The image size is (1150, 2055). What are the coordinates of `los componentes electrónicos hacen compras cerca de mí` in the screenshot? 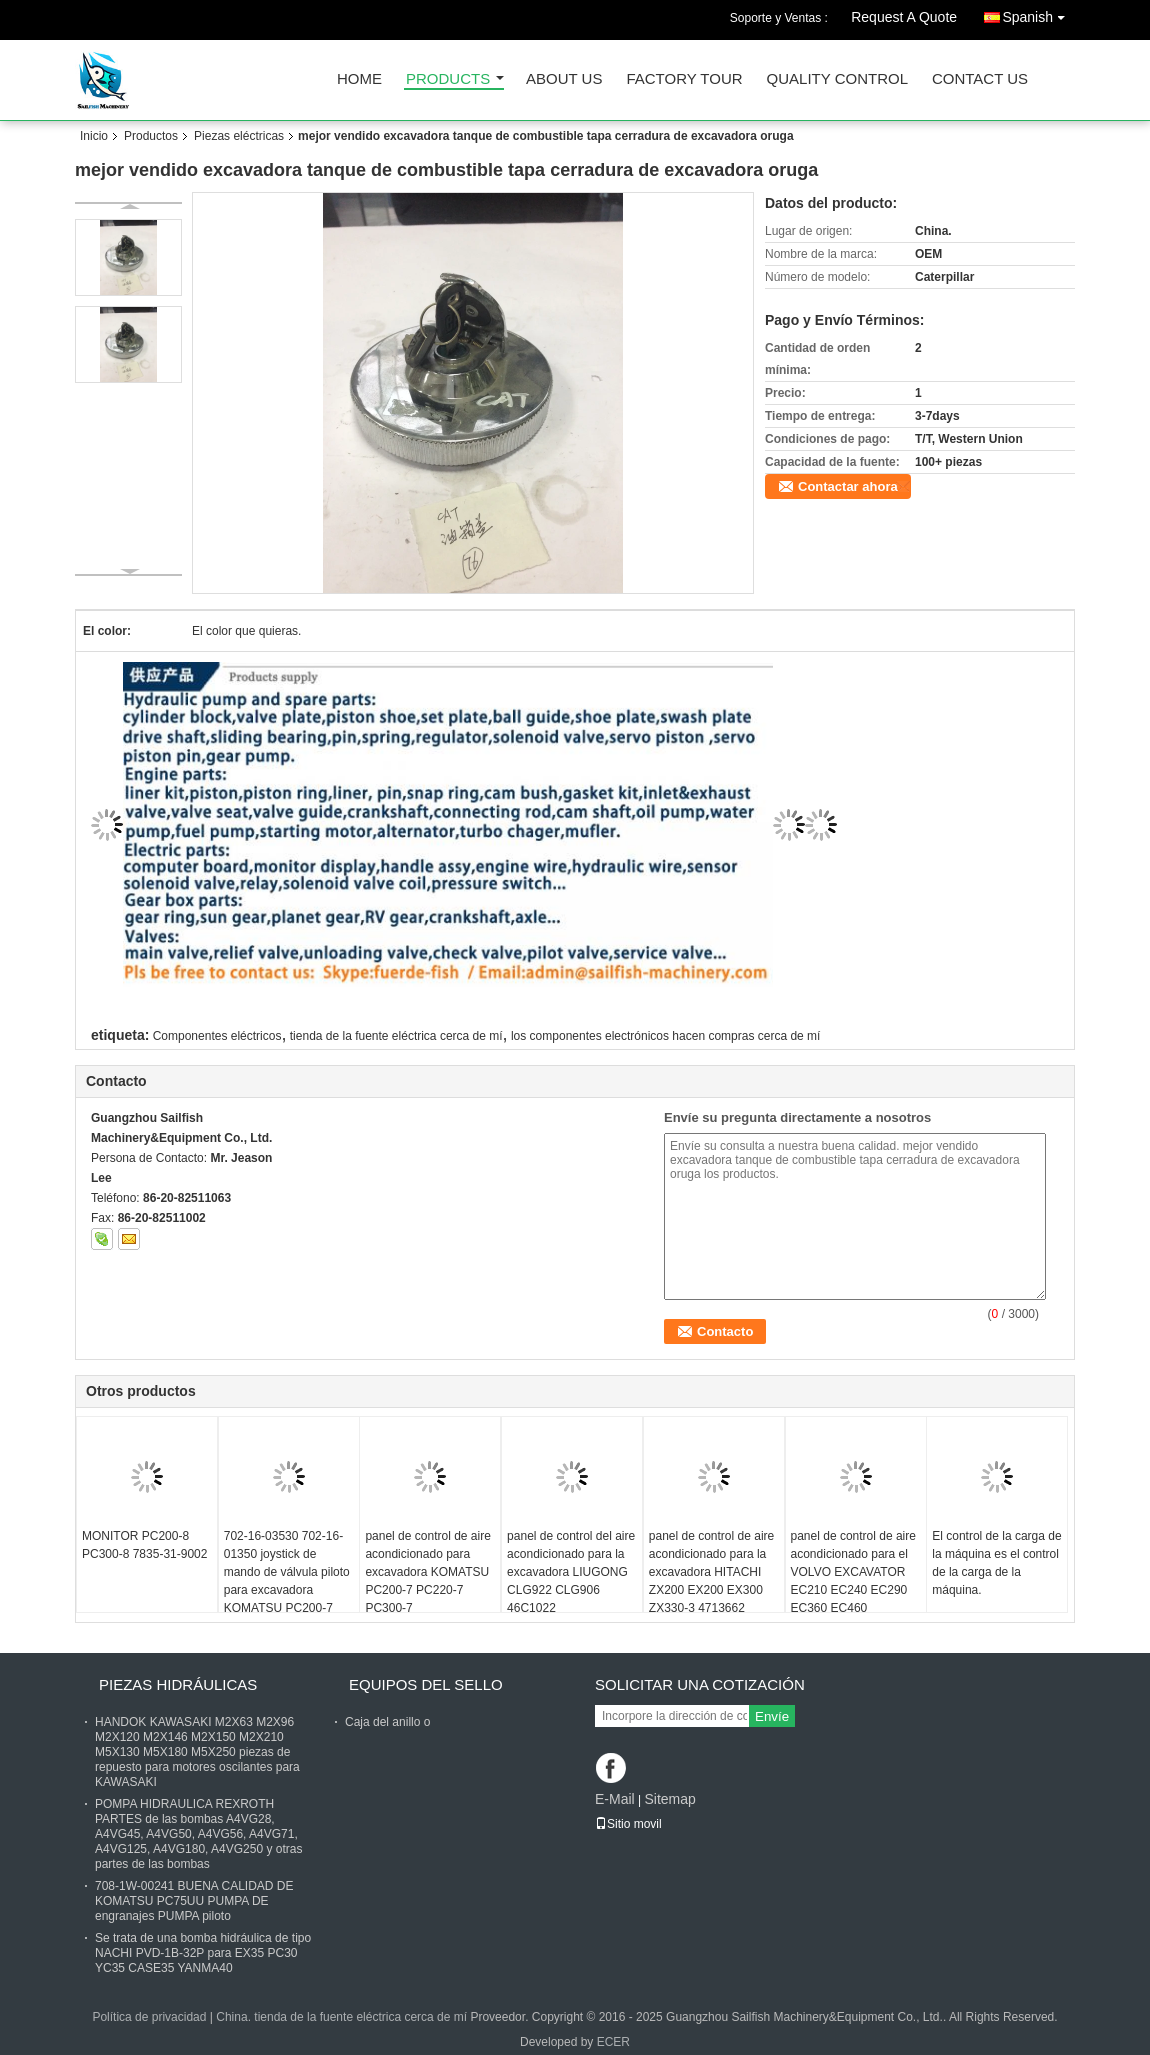 It's located at (666, 1036).